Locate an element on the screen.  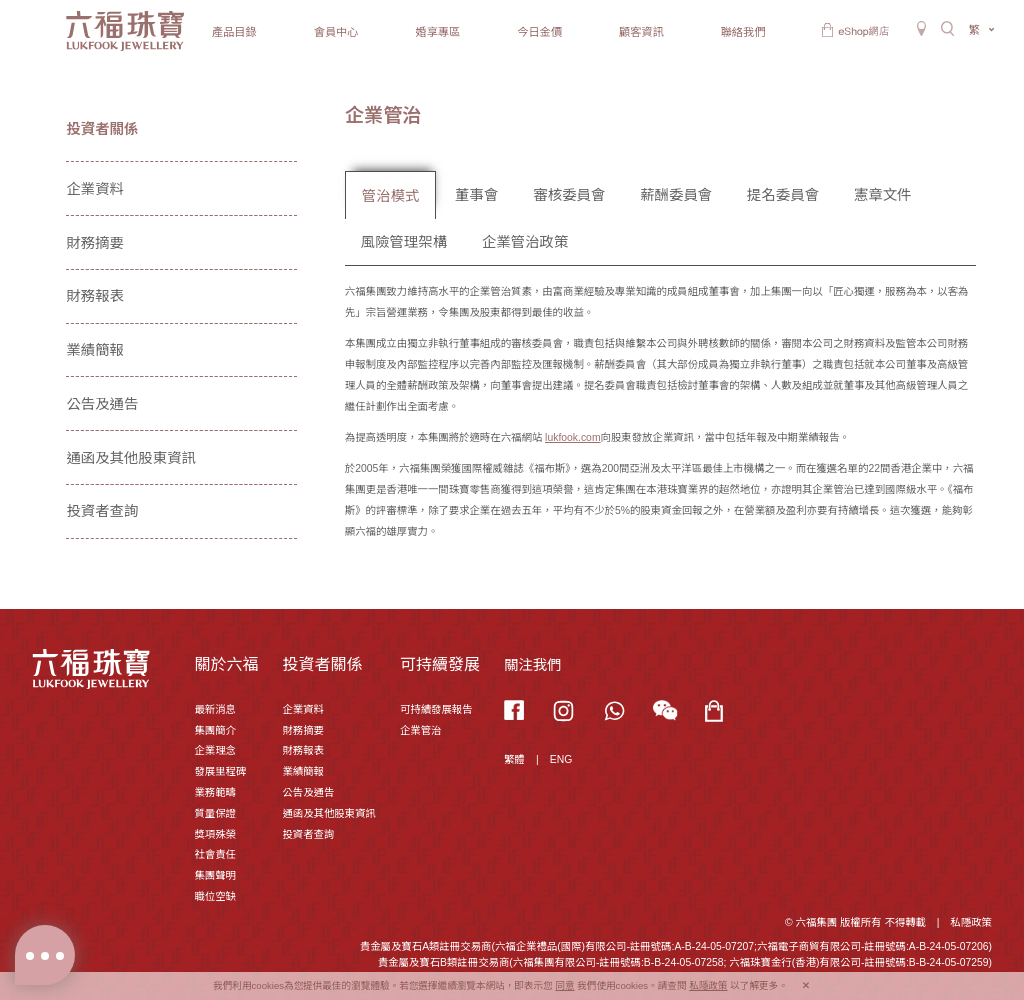
產品目錄 is located at coordinates (234, 32).